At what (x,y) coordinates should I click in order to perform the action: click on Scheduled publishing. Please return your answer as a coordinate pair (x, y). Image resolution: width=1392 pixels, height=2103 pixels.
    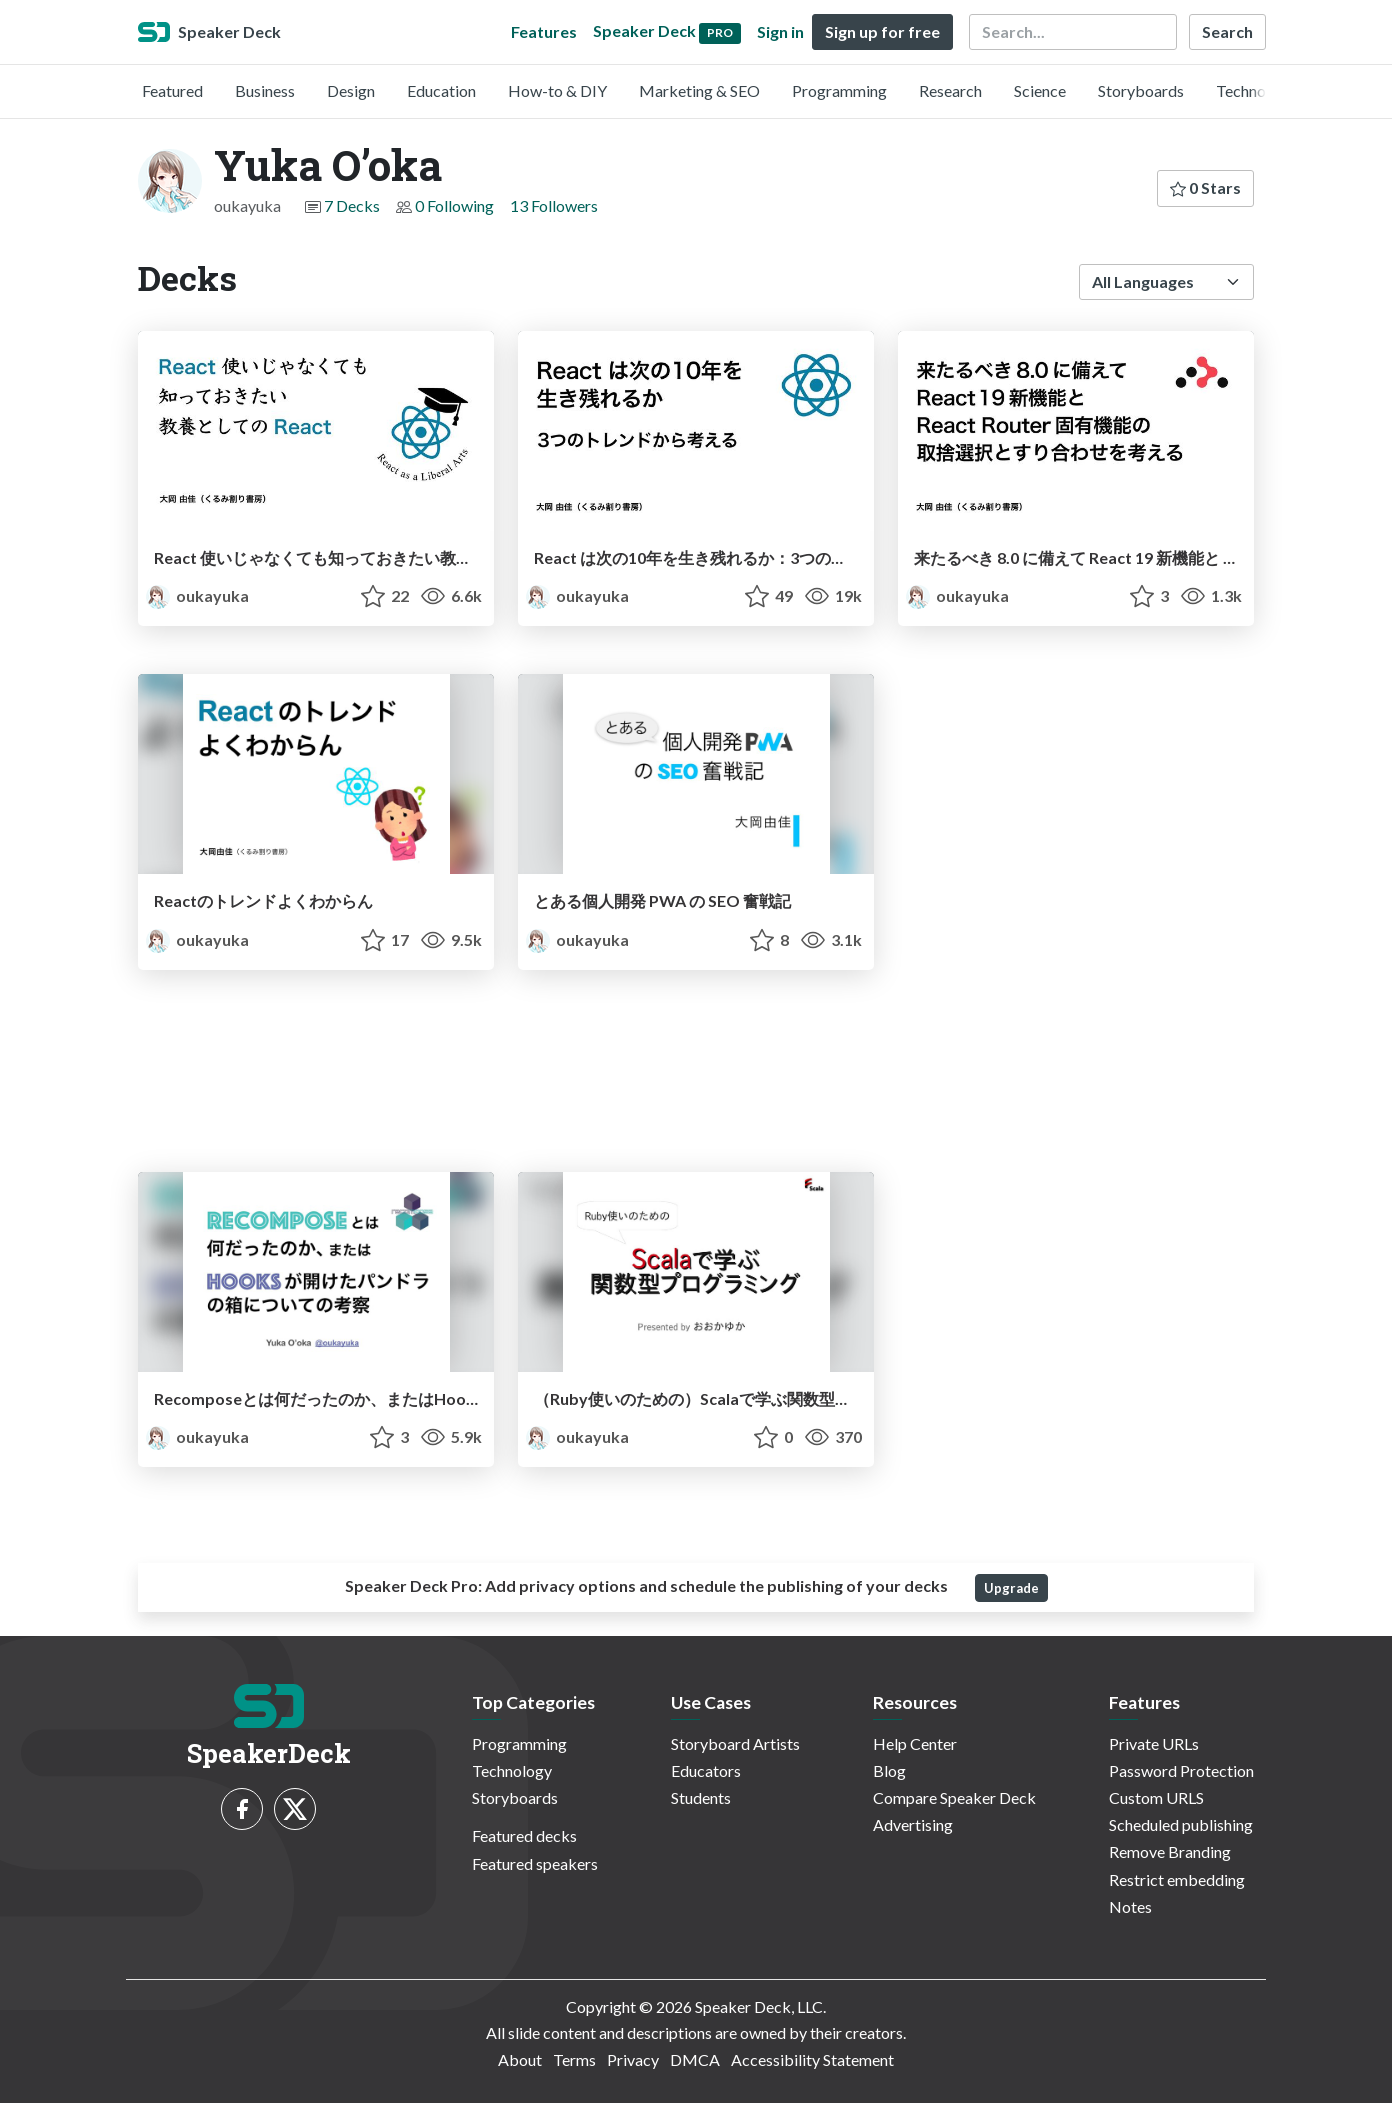
    Looking at the image, I should click on (1181, 1824).